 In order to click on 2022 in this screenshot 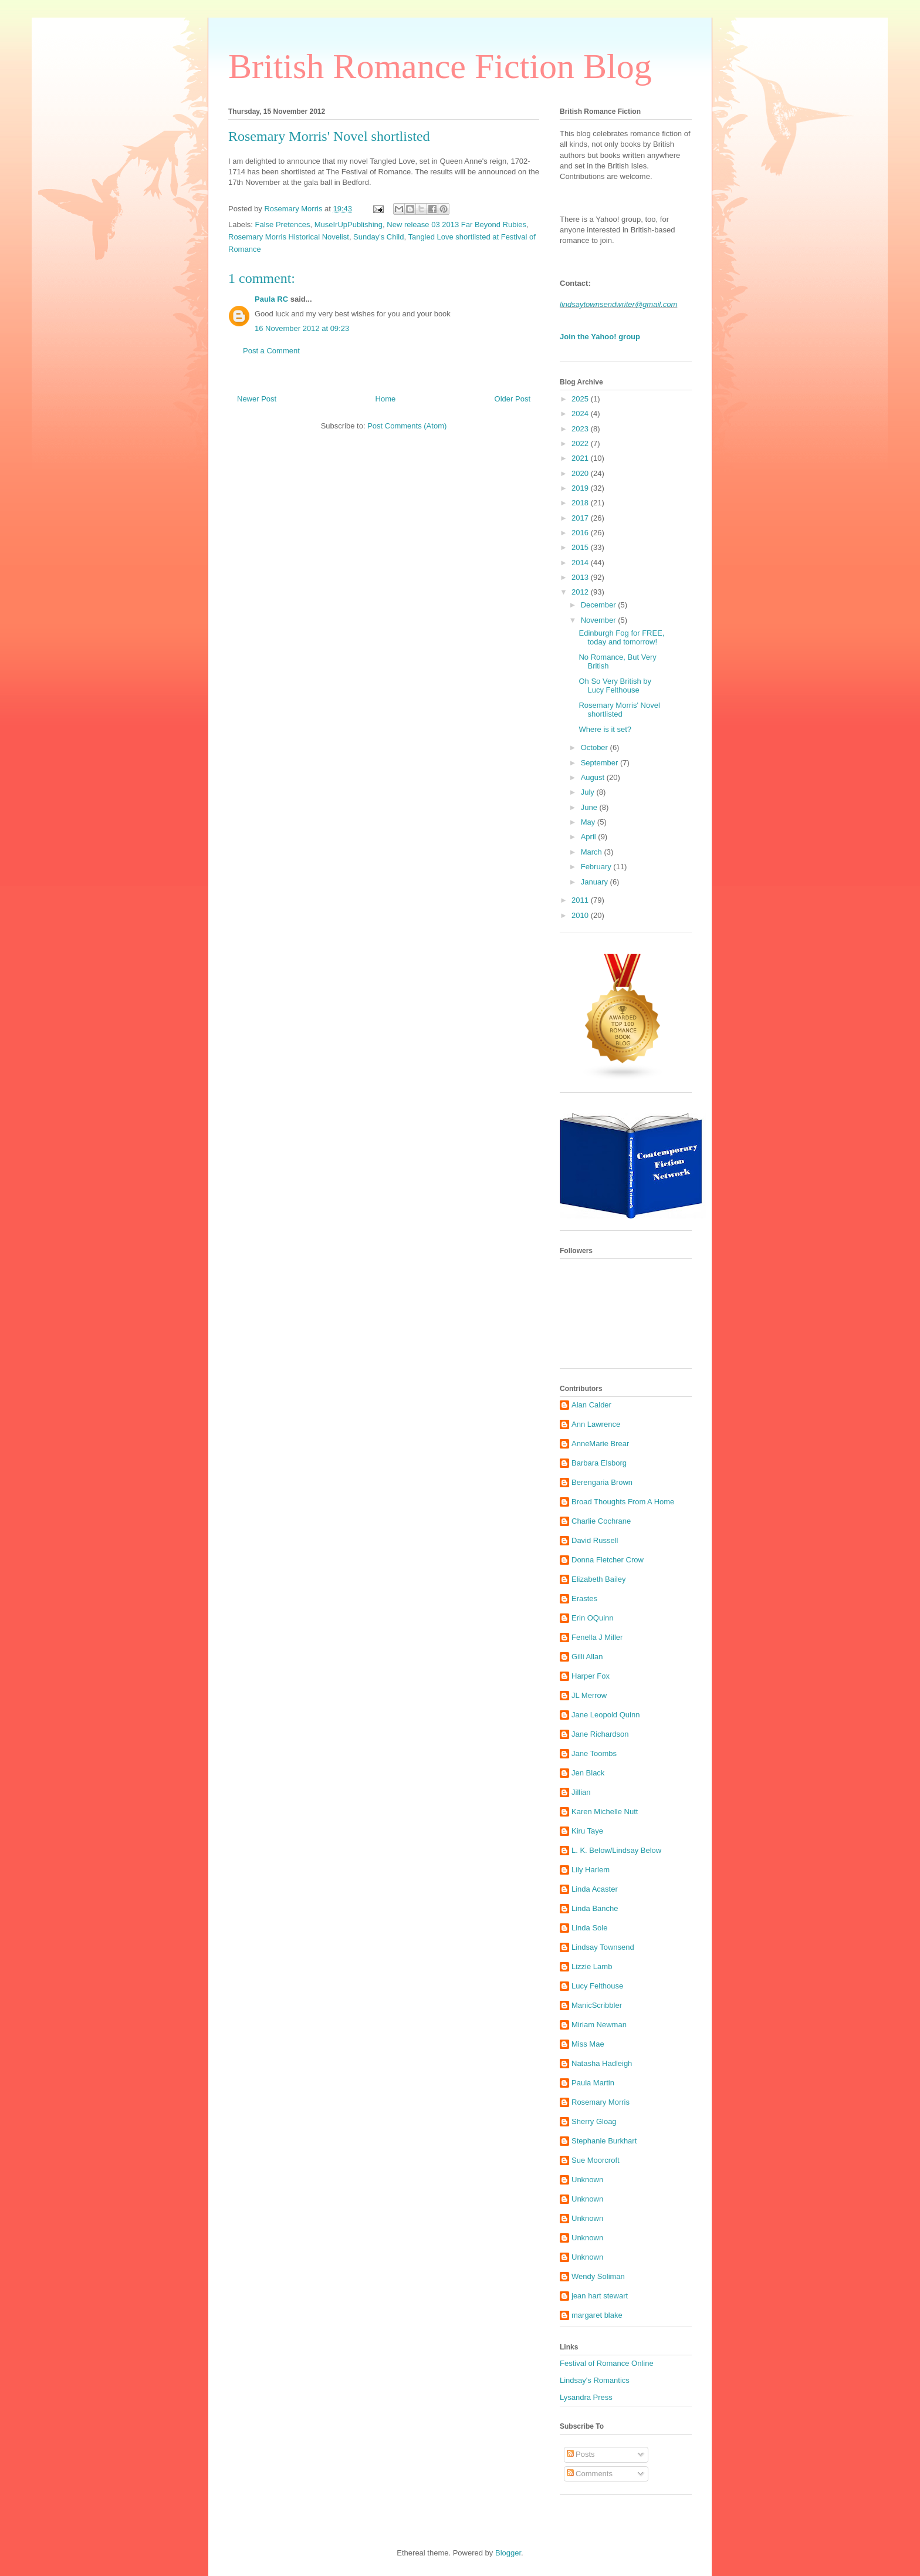, I will do `click(581, 443)`.